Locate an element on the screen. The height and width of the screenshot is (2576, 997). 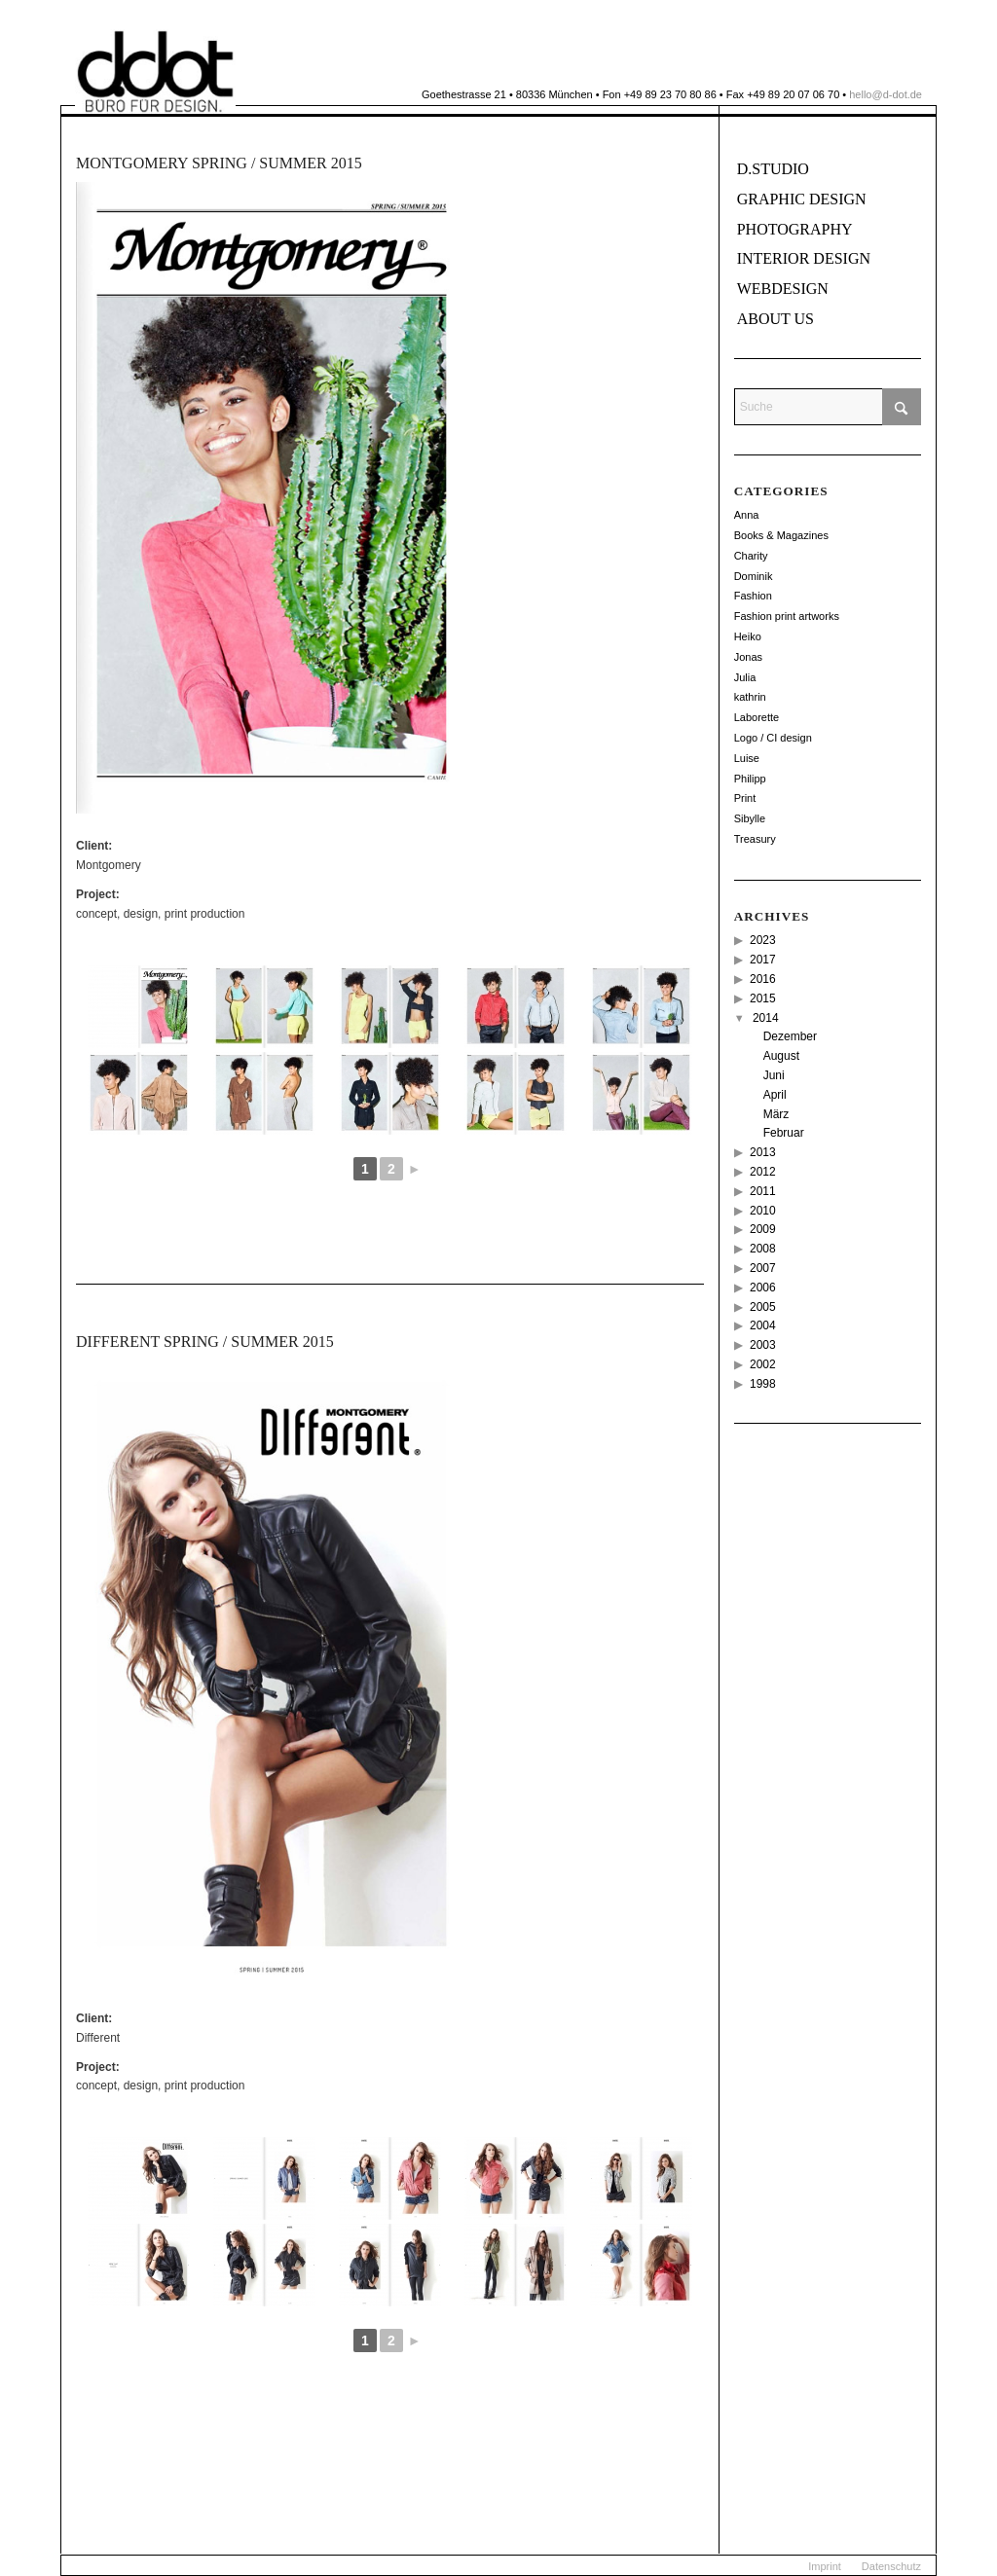
Sibylle [Sibylle (8 Einträge)] is located at coordinates (749, 818).